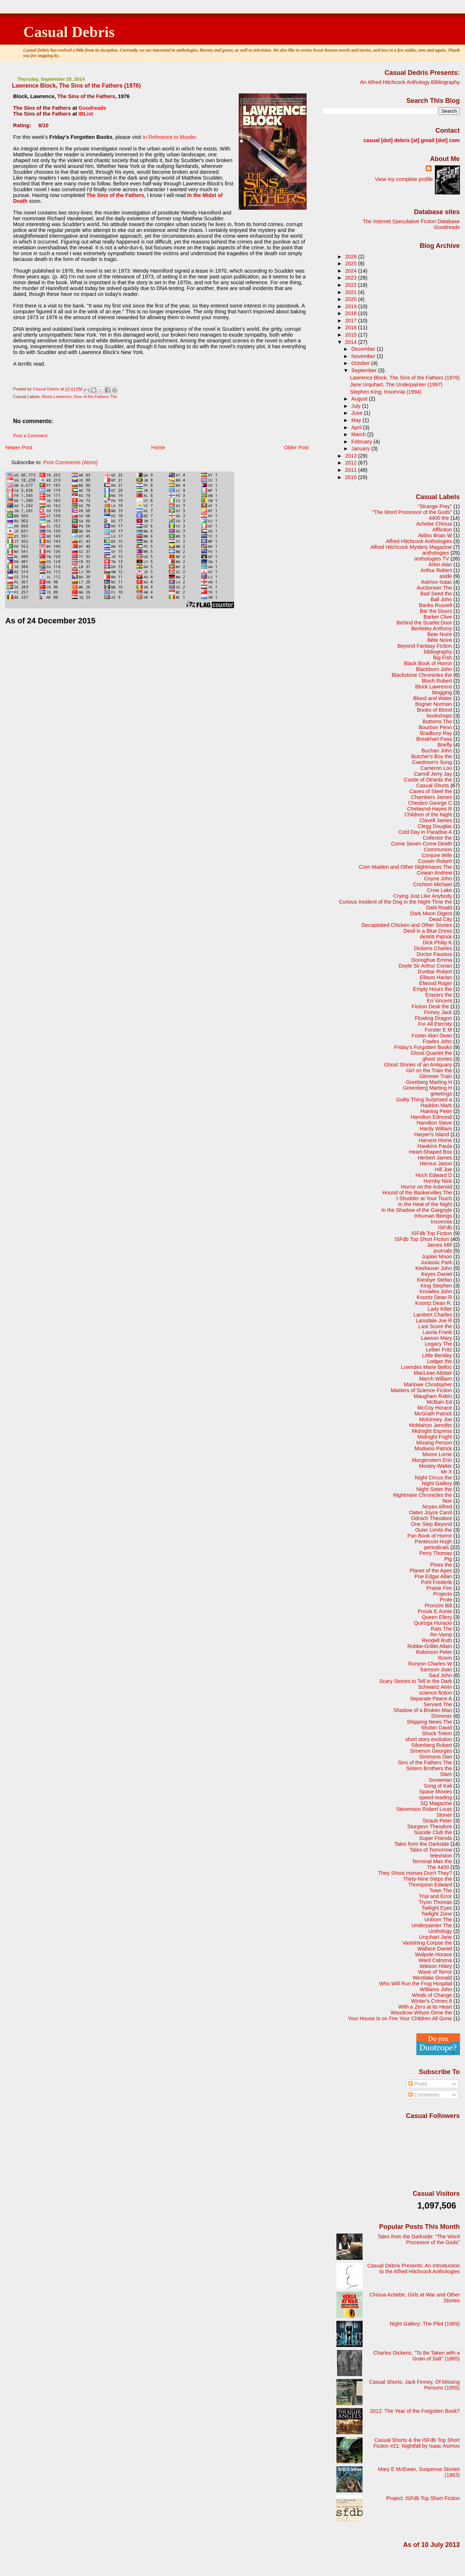 Image resolution: width=465 pixels, height=2576 pixels. Describe the element at coordinates (434, 1123) in the screenshot. I see `Hamilton Steve` at that location.